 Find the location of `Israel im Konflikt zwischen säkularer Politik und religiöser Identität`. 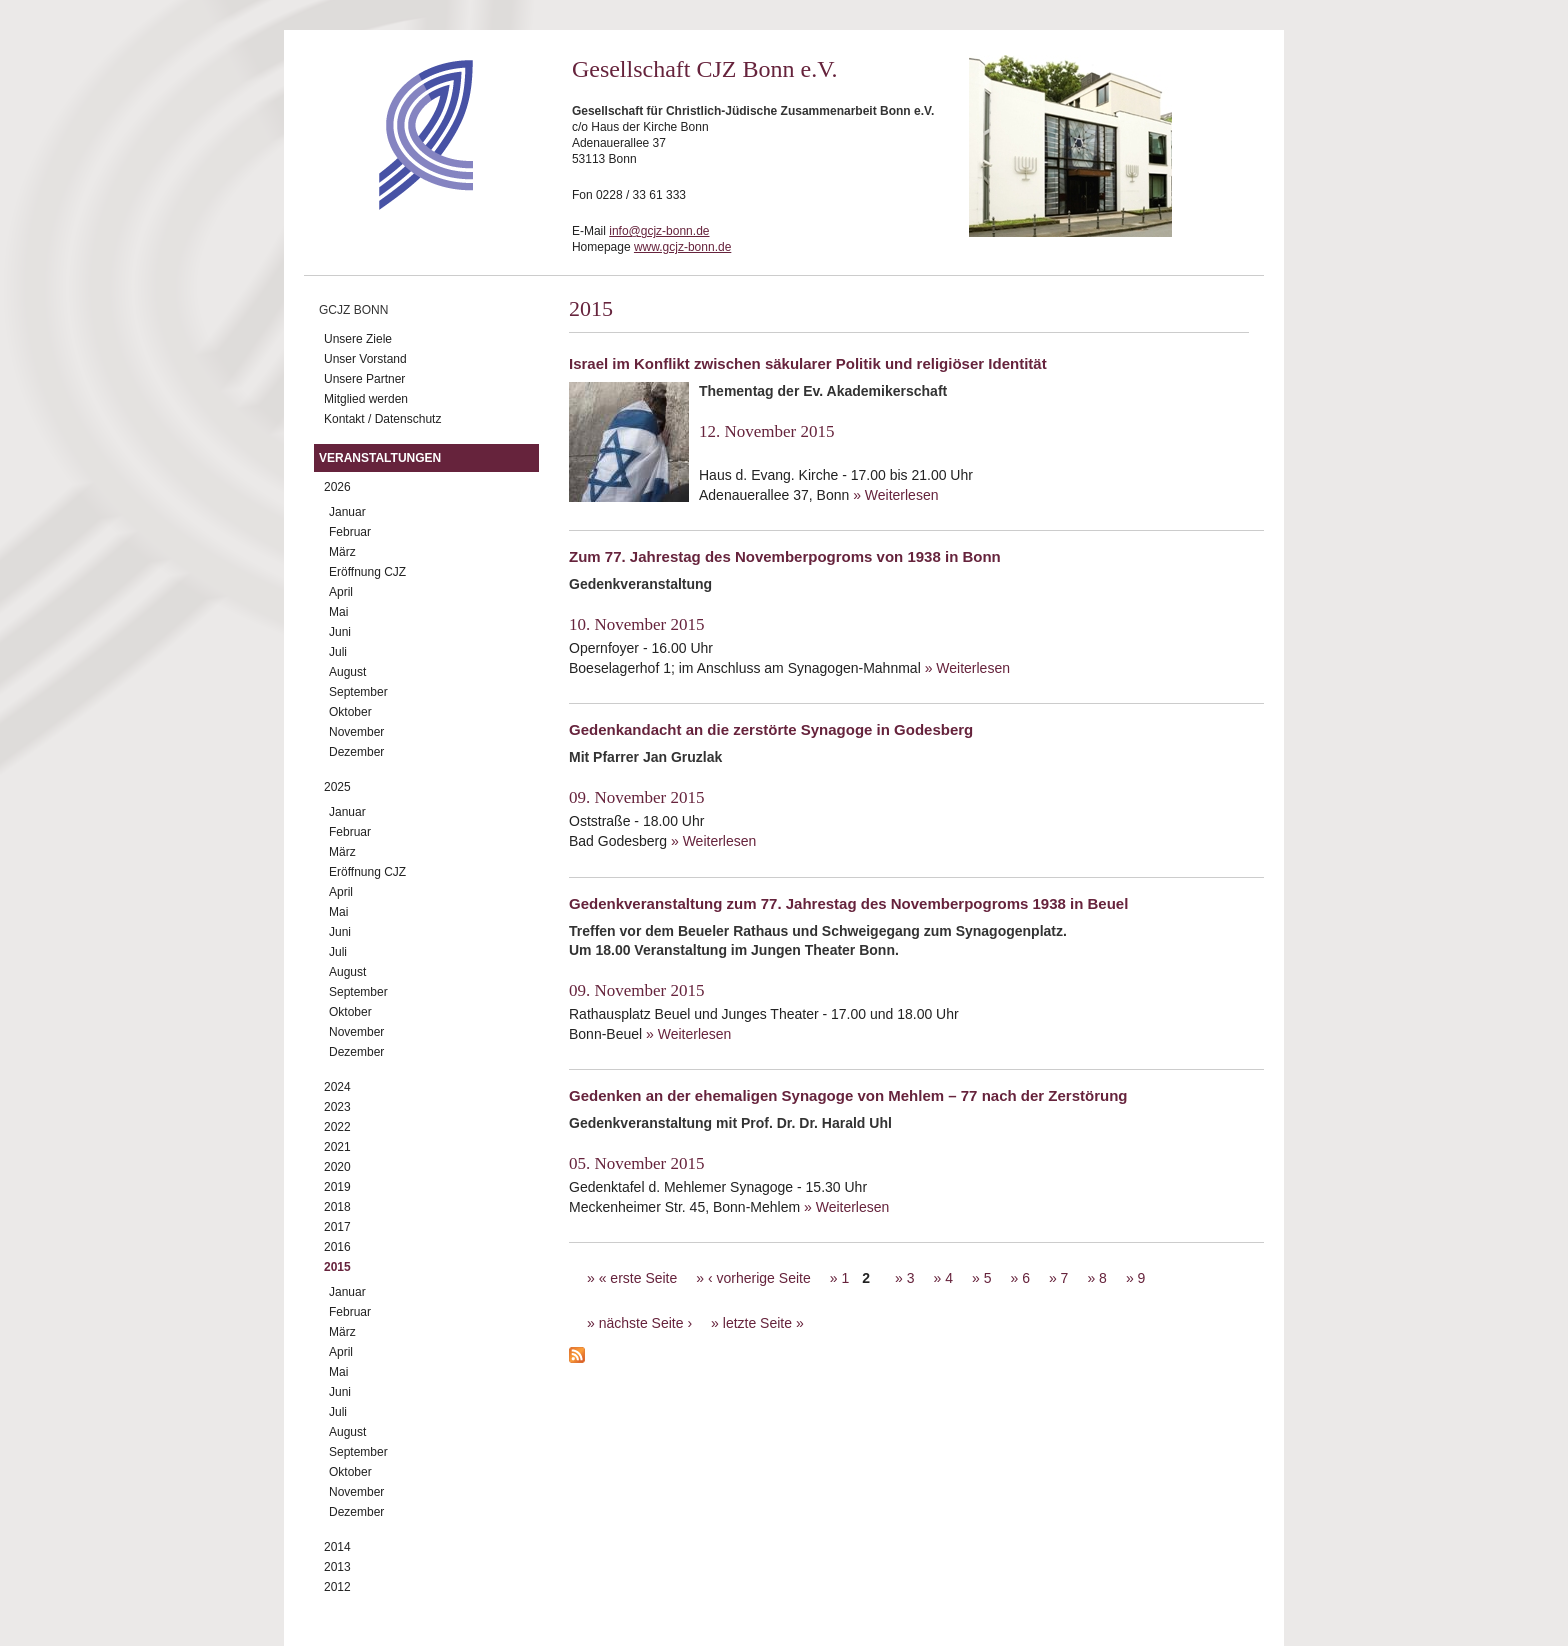

Israel im Konflikt zwischen säkularer Politik und religiöser Identität is located at coordinates (808, 363).